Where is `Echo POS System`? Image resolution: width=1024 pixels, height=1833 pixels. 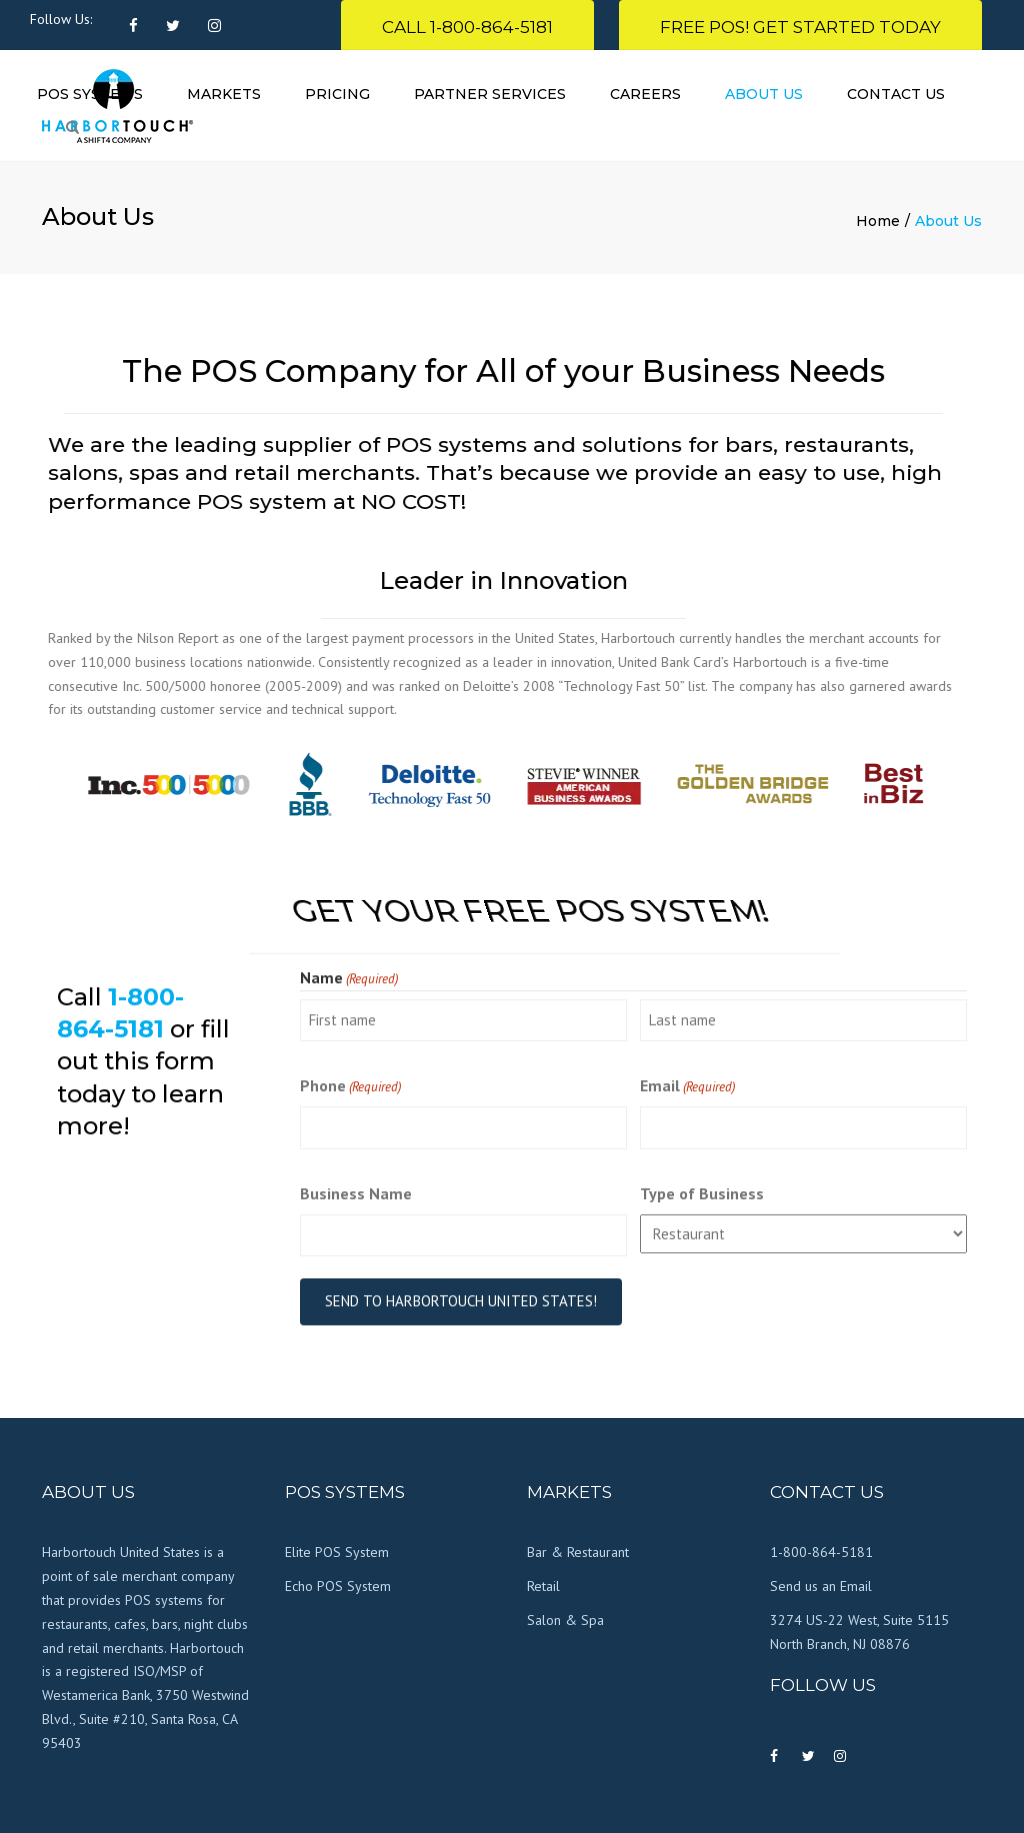 Echo POS System is located at coordinates (338, 1586).